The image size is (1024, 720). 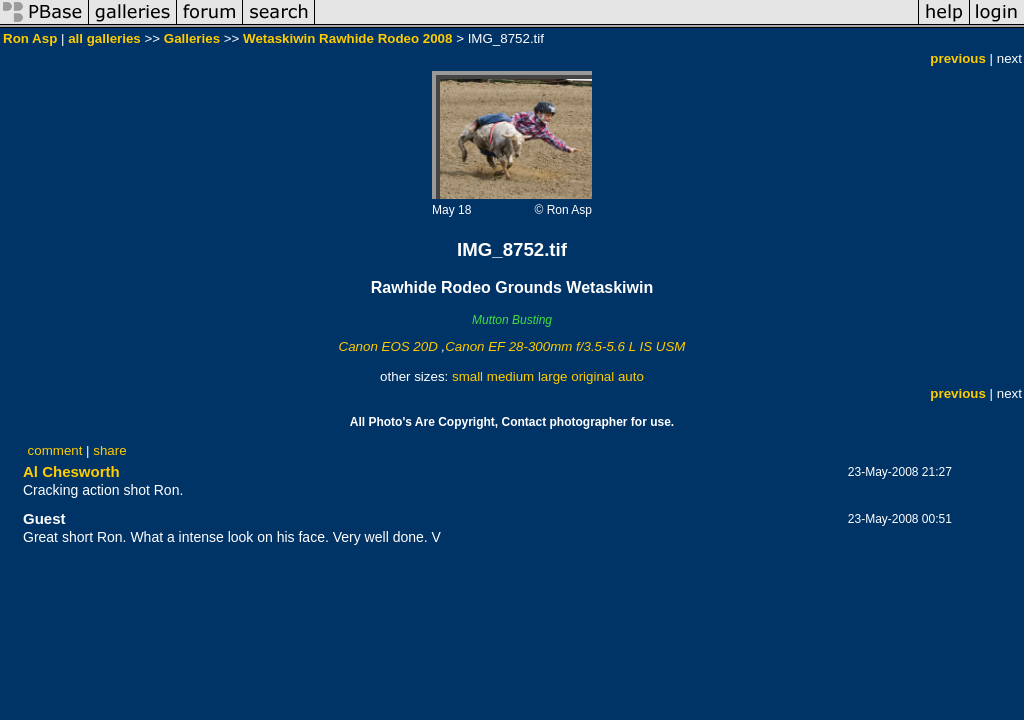 What do you see at coordinates (109, 450) in the screenshot?
I see `share` at bounding box center [109, 450].